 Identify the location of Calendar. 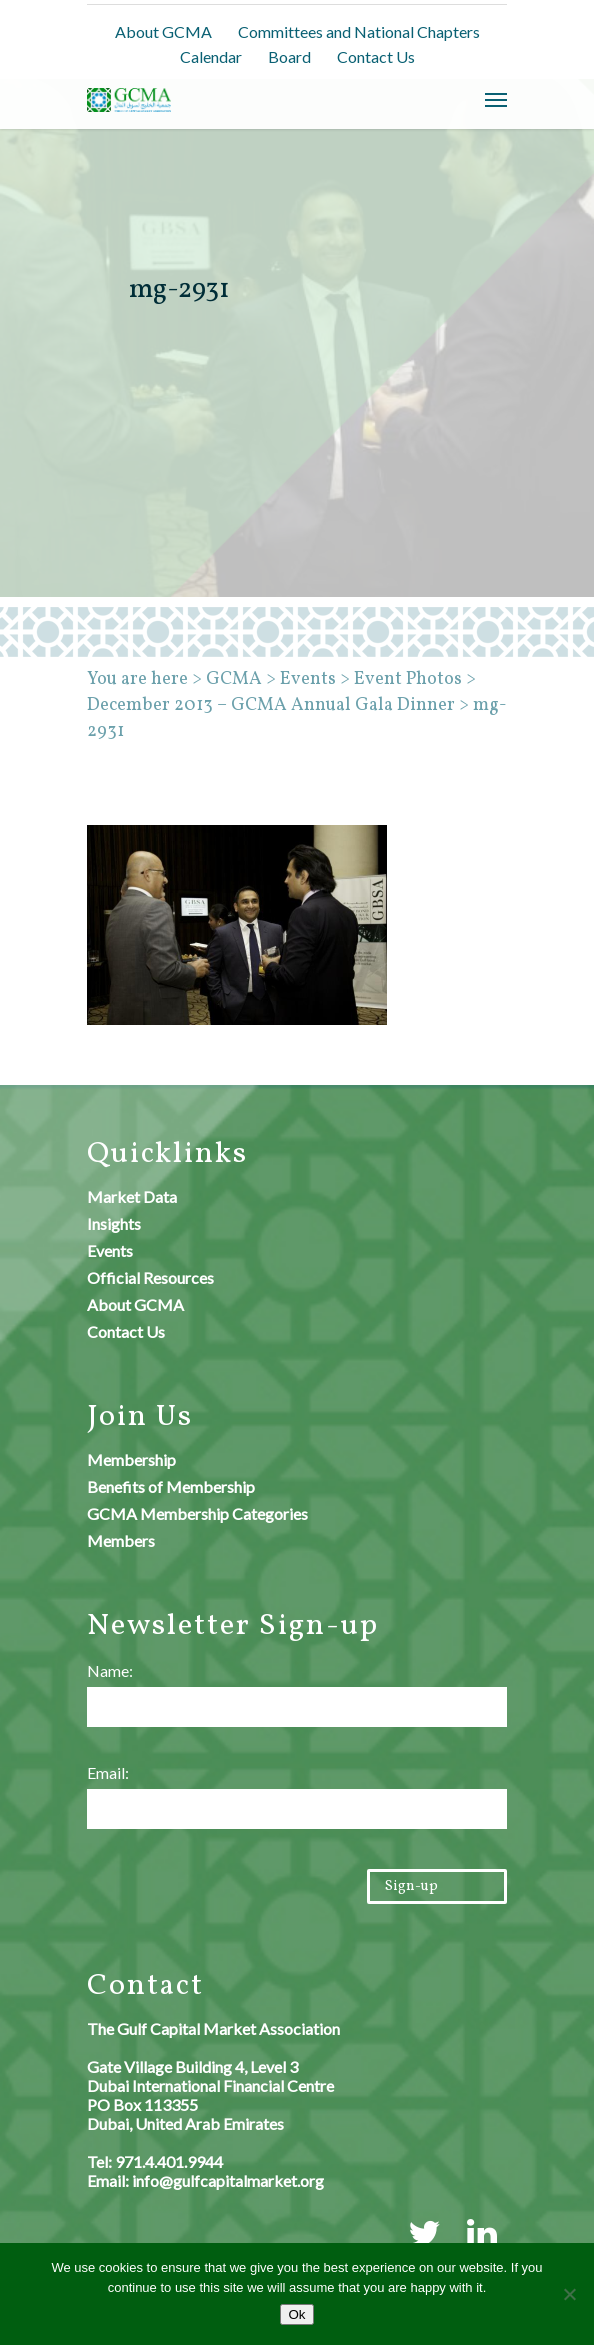
(211, 56).